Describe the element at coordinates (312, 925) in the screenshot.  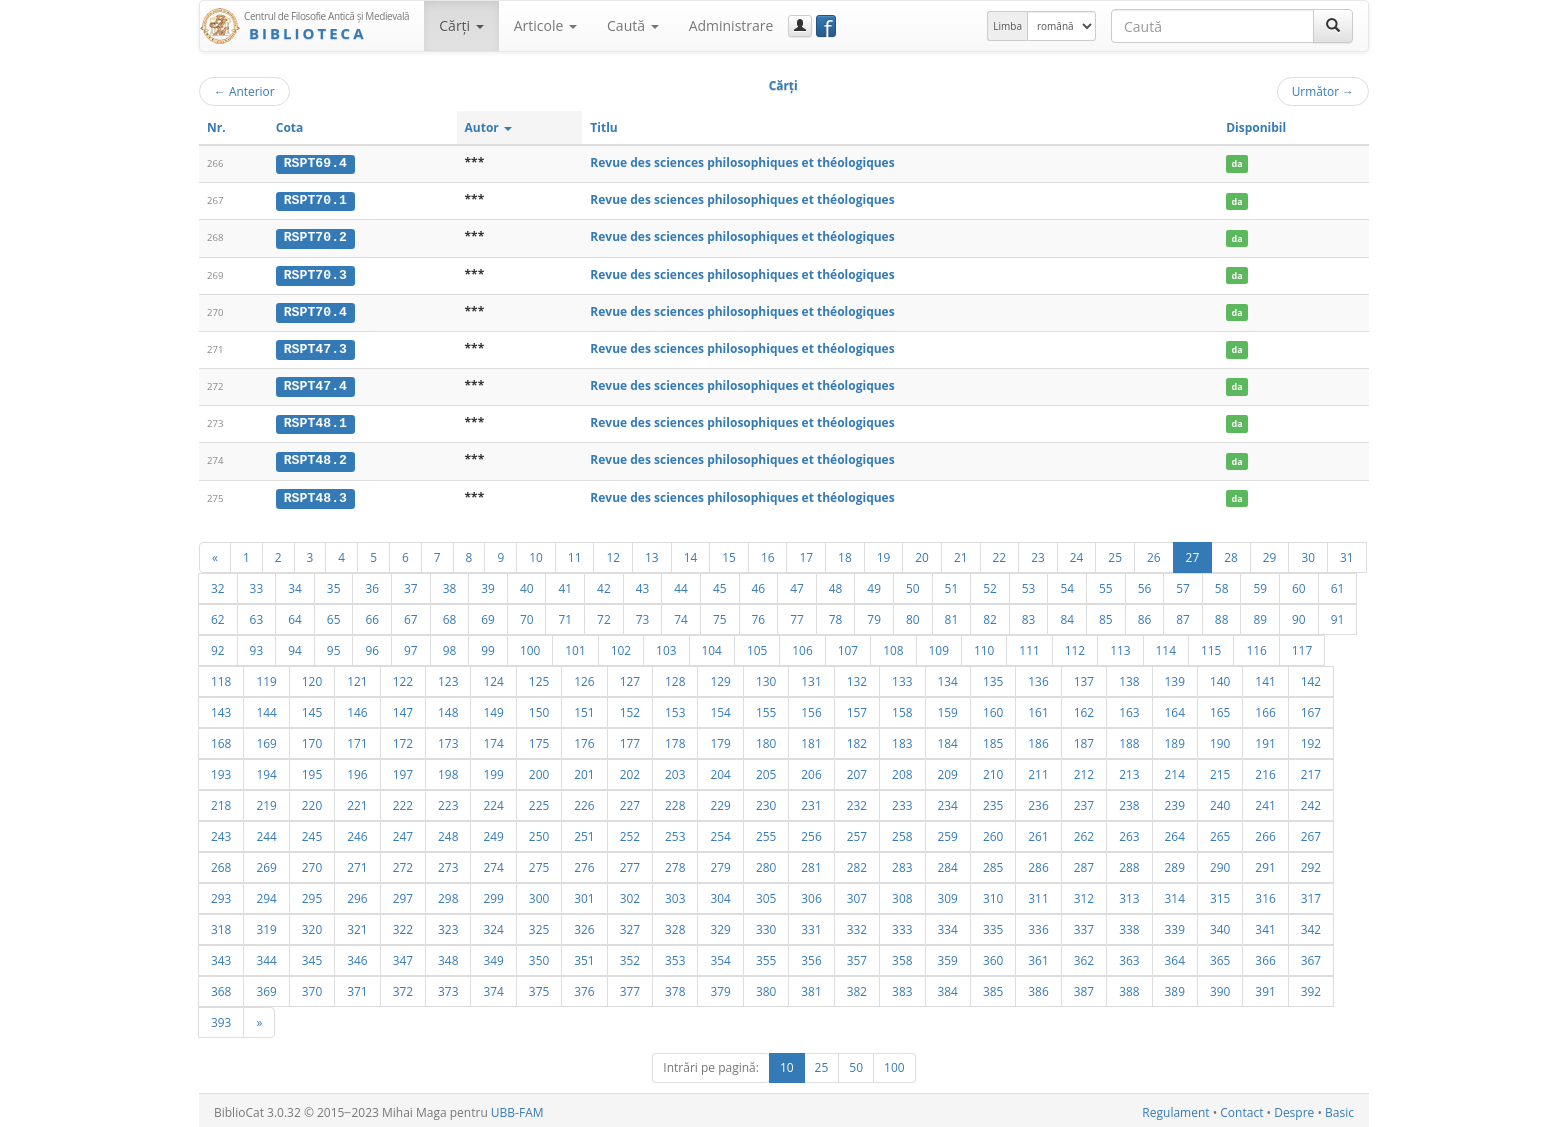
I see `320` at that location.